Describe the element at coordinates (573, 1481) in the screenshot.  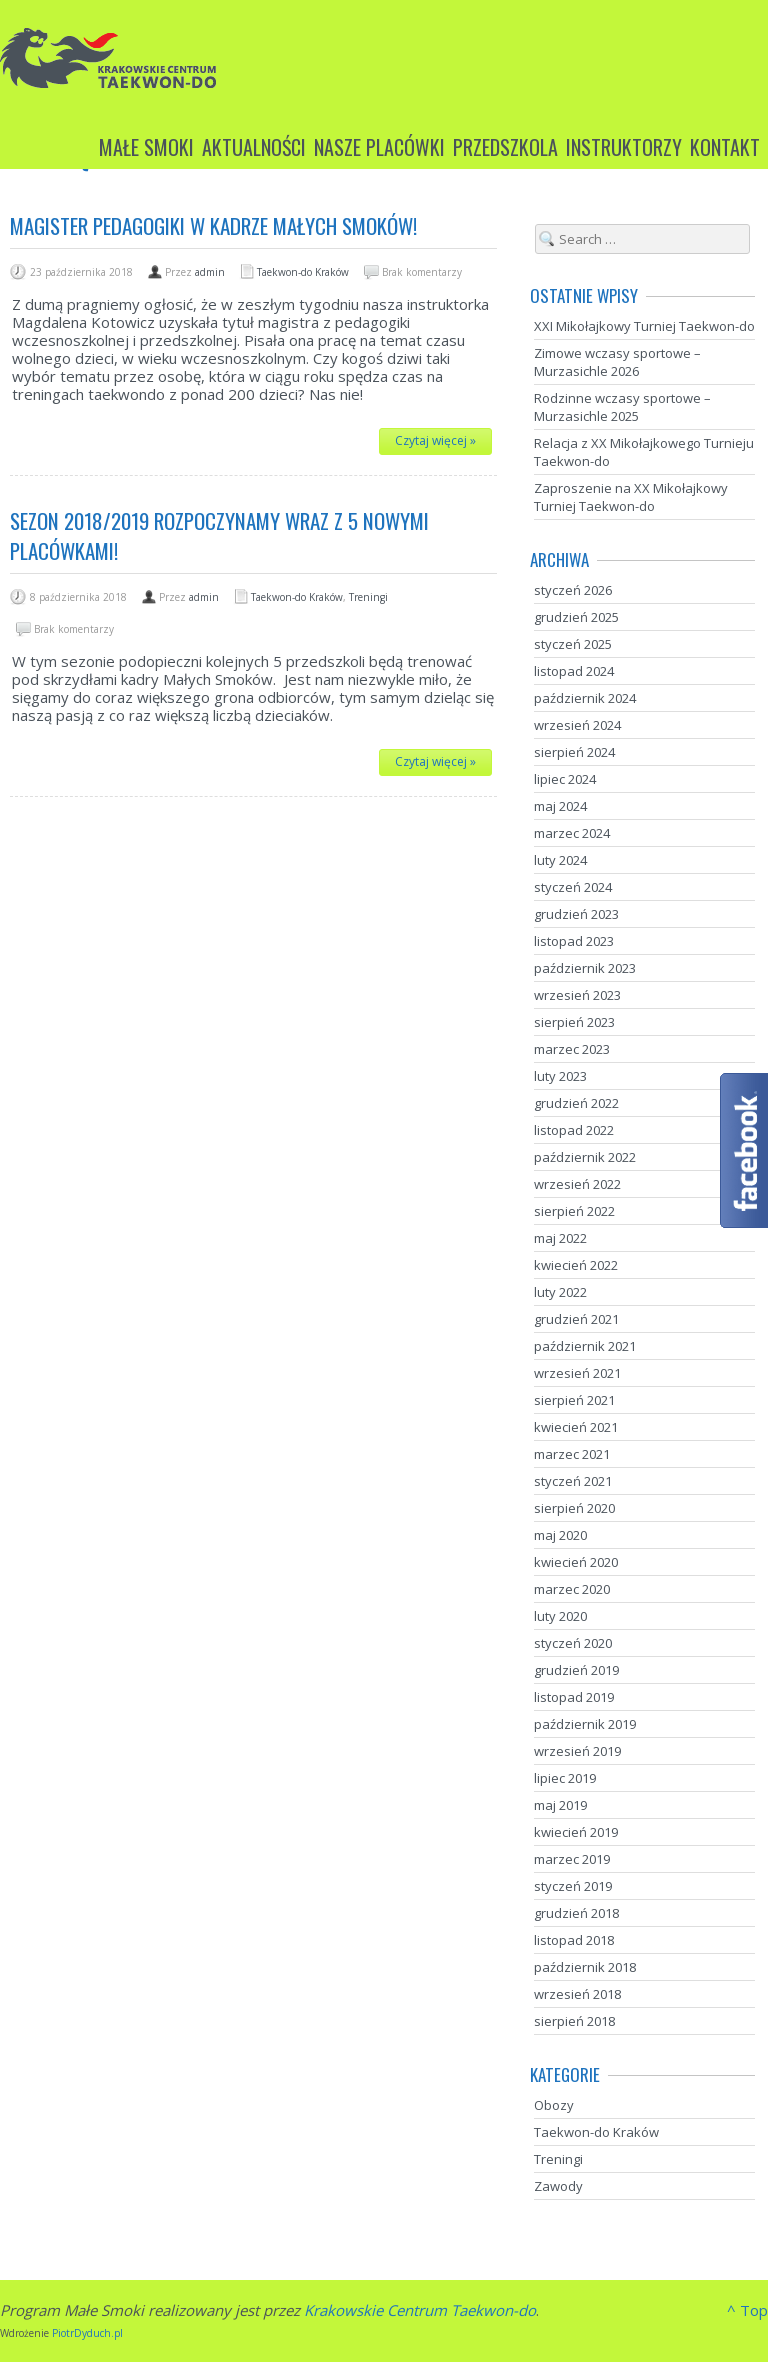
I see `styczeń 2021` at that location.